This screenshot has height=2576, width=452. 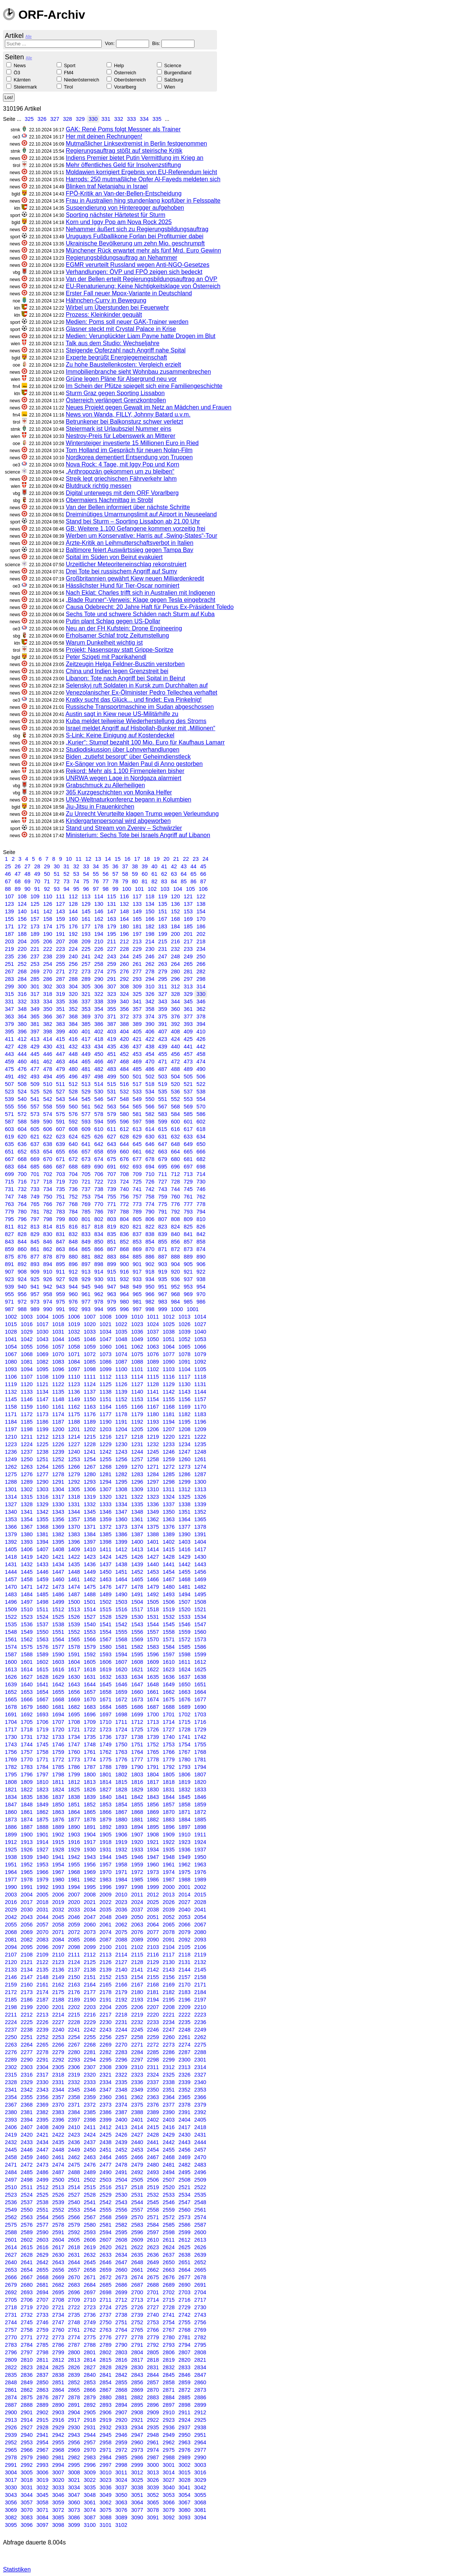 I want to click on 1902, so click(x=58, y=1835).